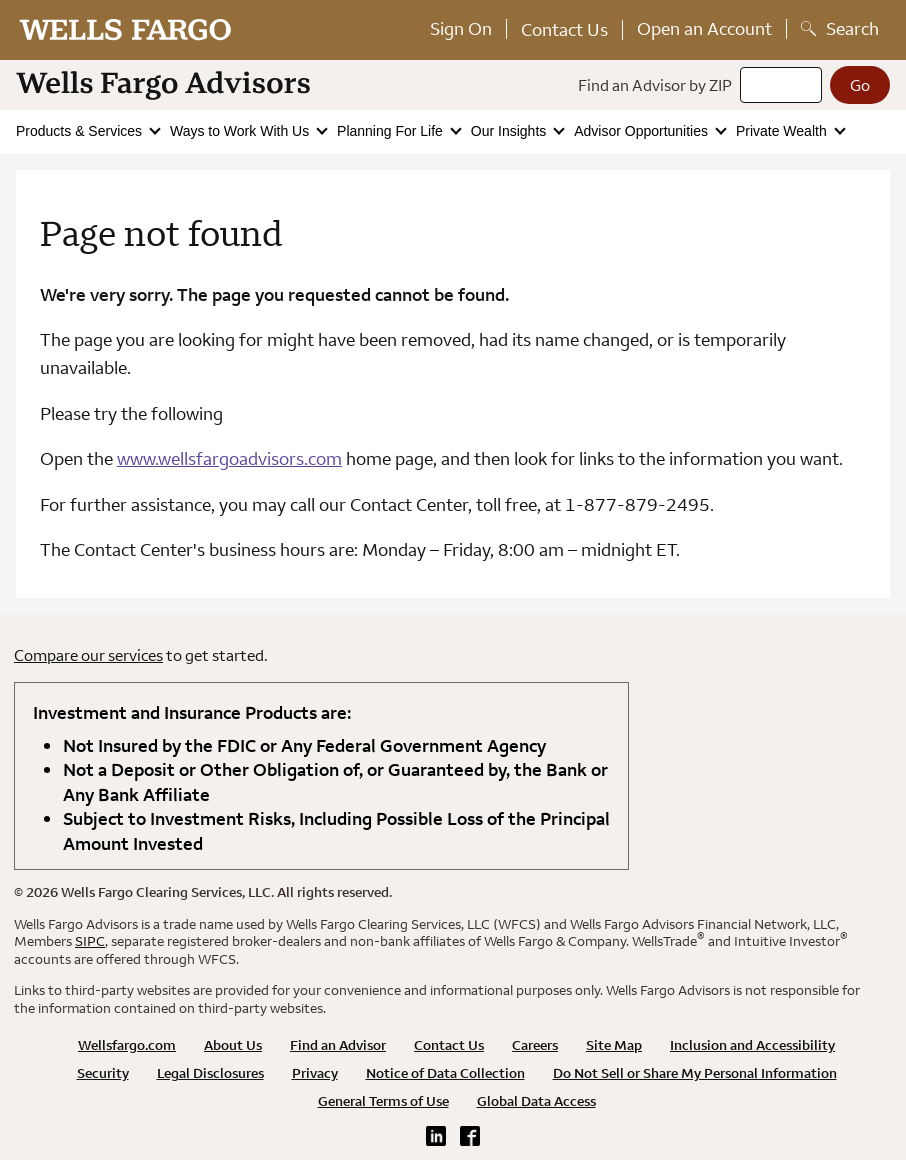  Describe the element at coordinates (510, 131) in the screenshot. I see `Our Insights` at that location.